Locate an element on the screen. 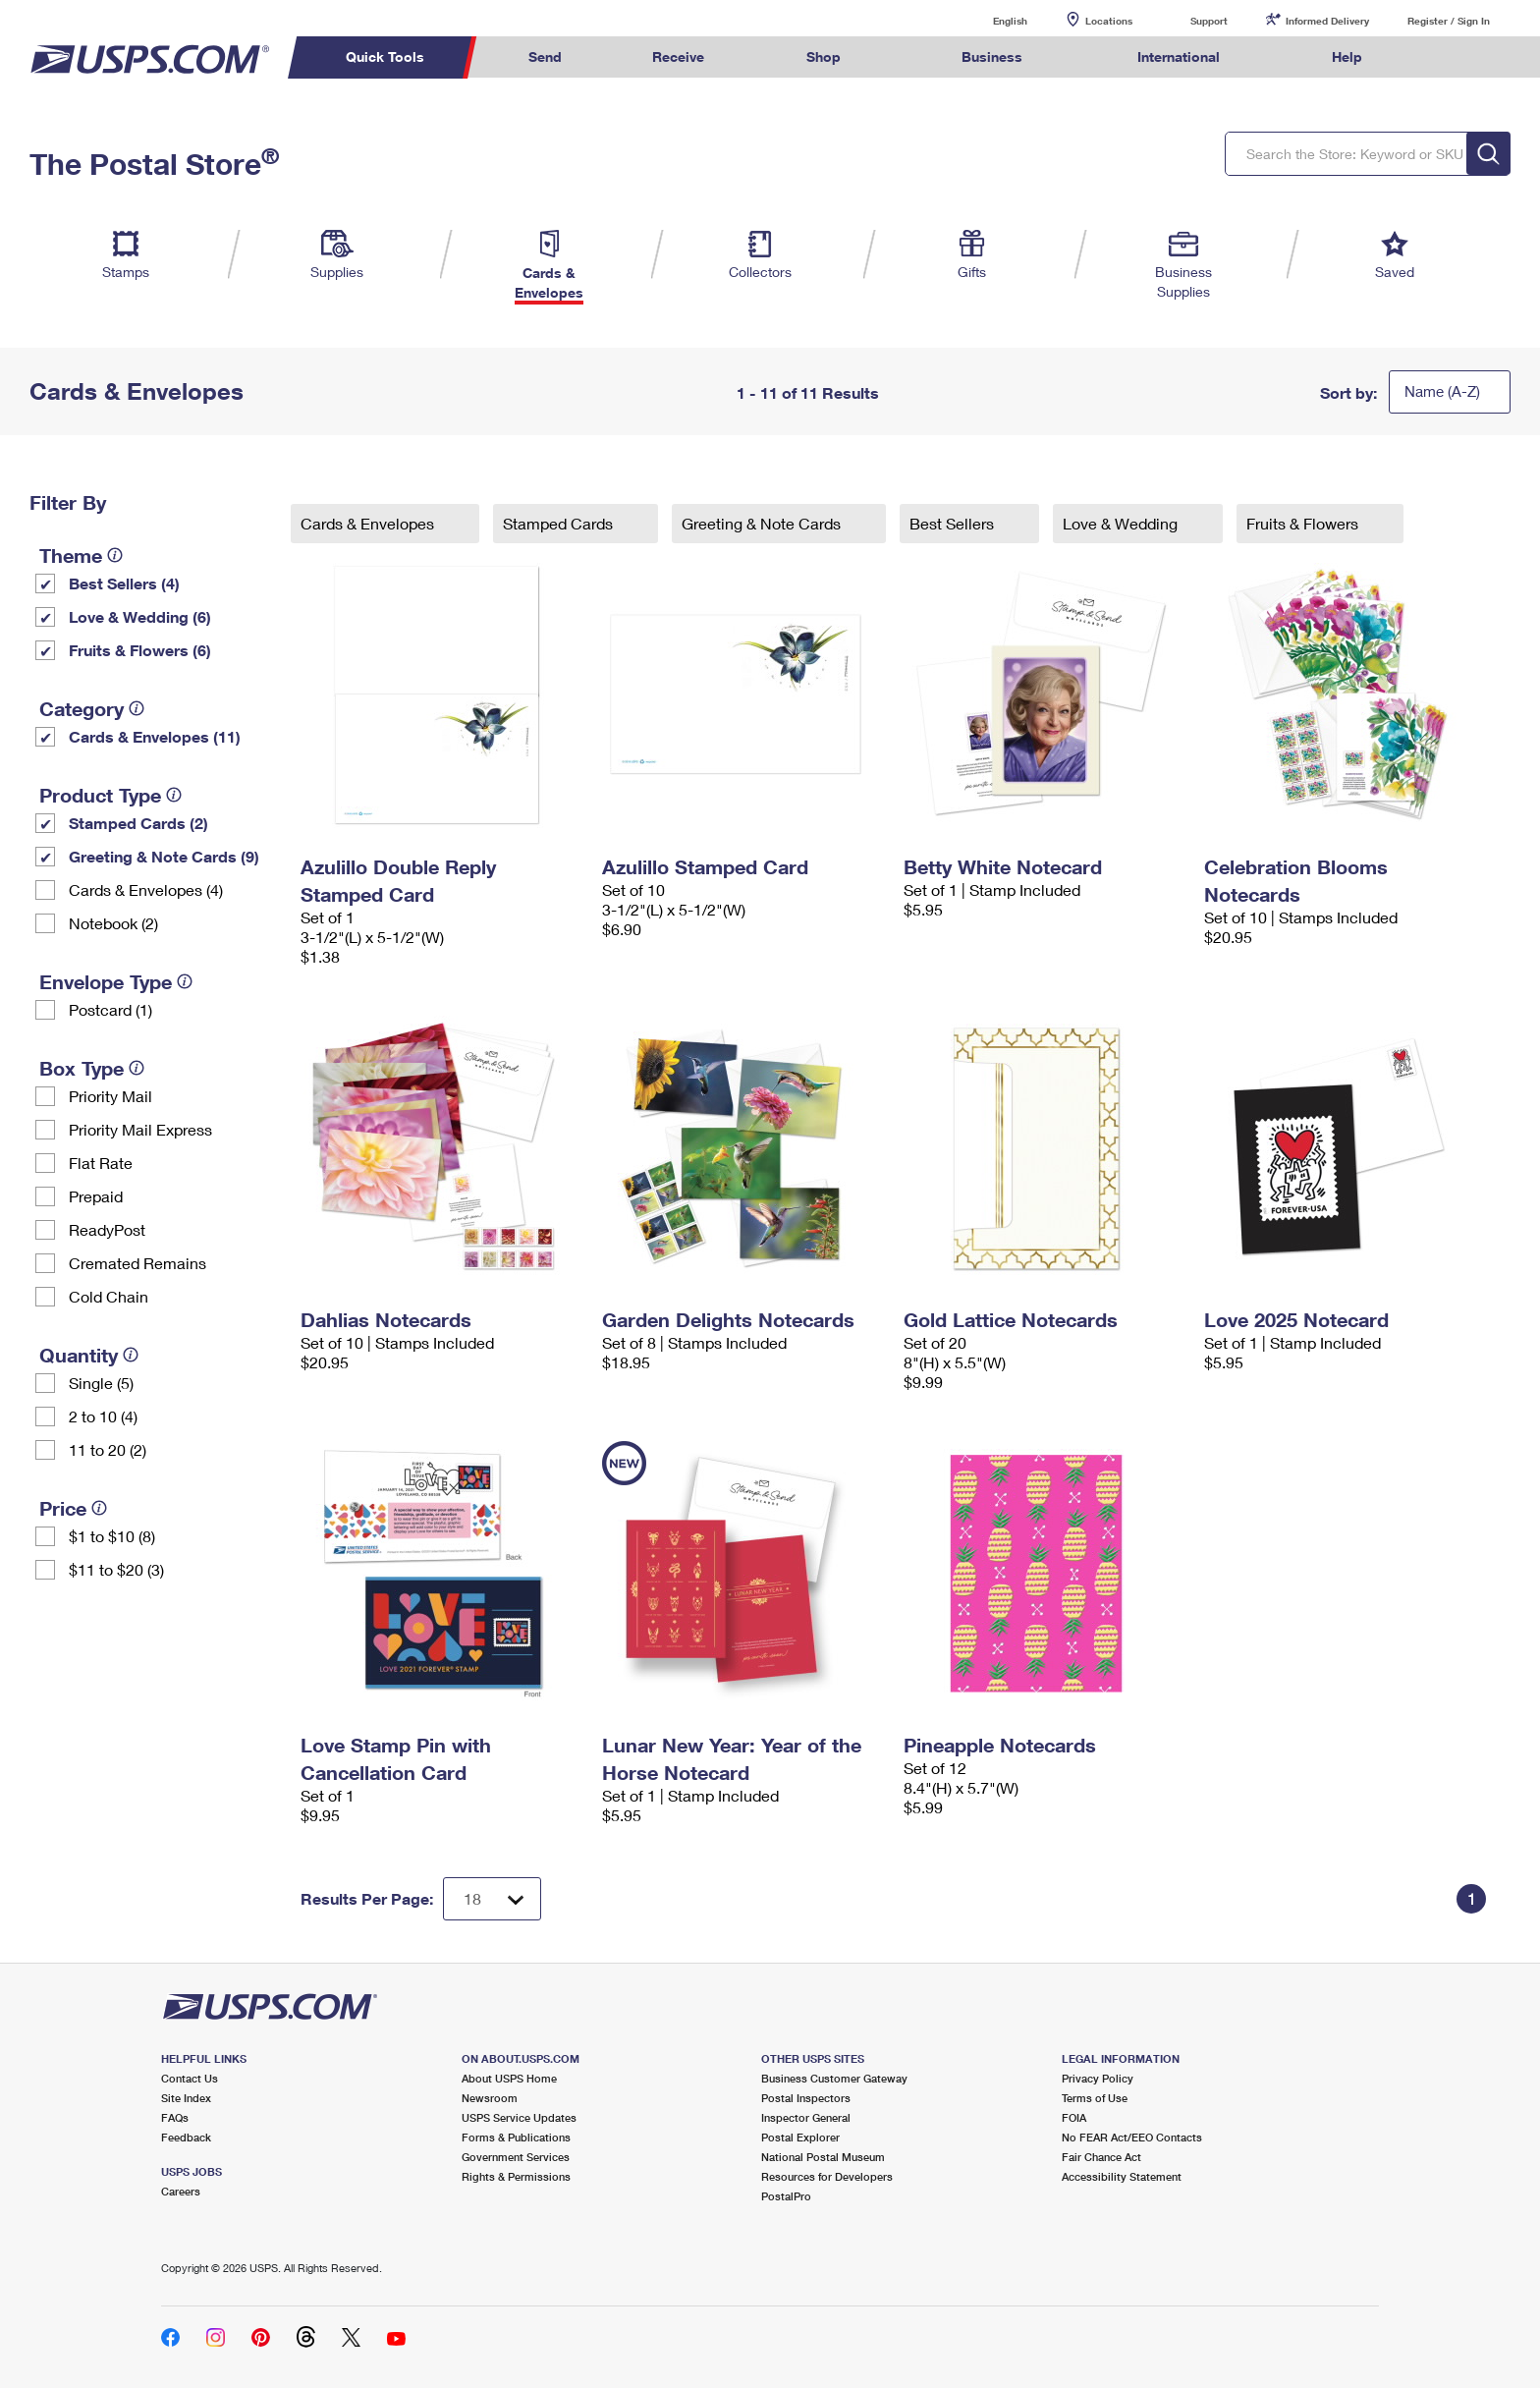  Feedback is located at coordinates (186, 2137).